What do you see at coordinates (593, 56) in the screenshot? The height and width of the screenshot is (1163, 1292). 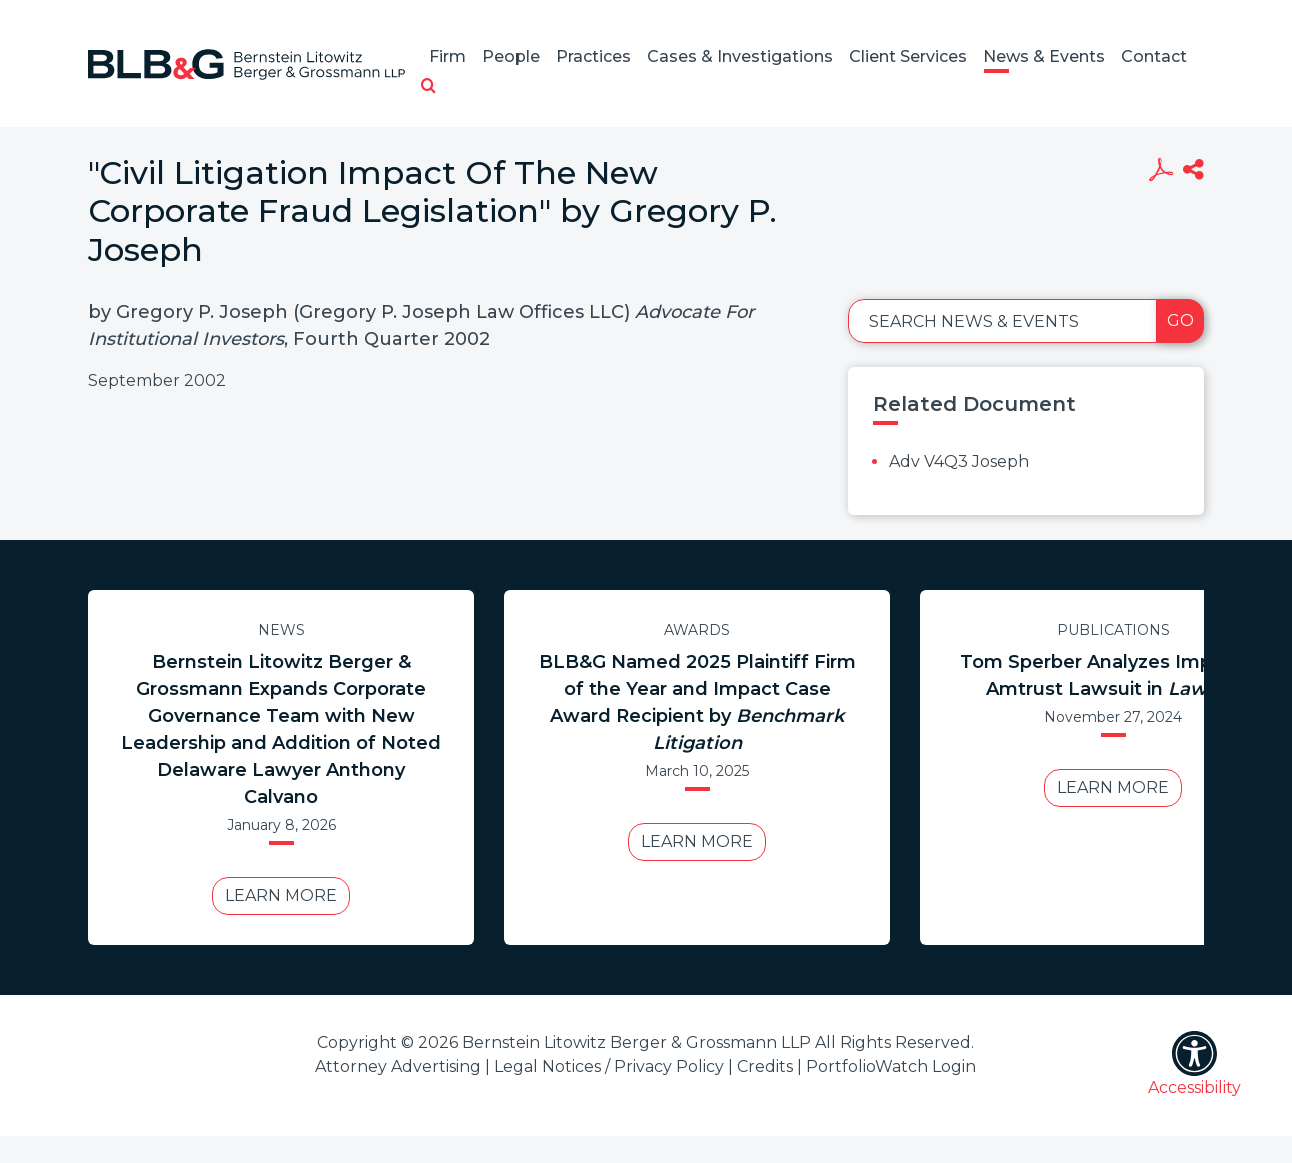 I see `Practices` at bounding box center [593, 56].